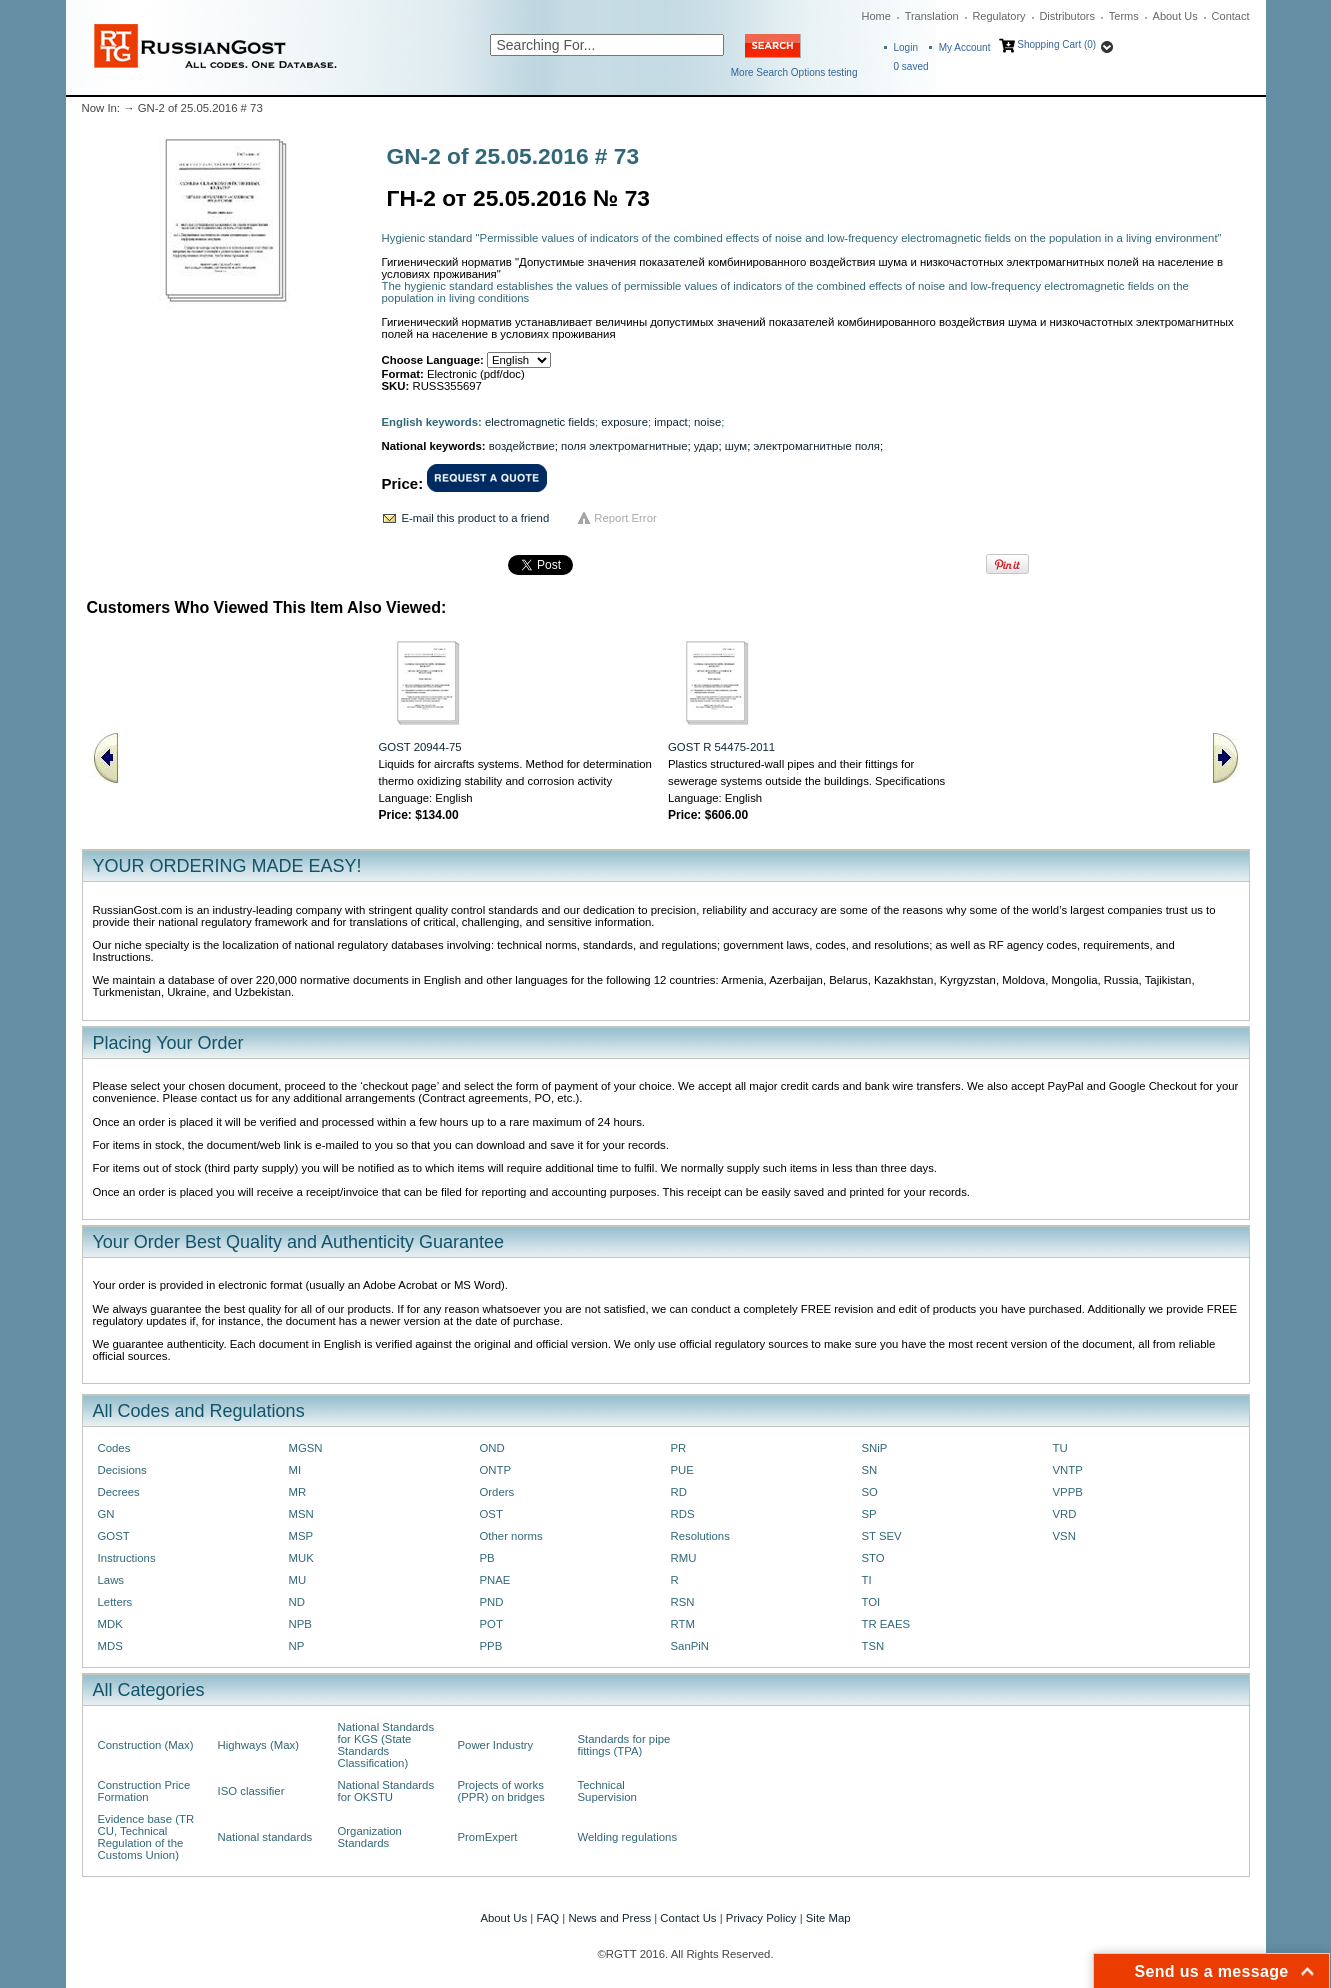 This screenshot has width=1331, height=1988. Describe the element at coordinates (683, 1602) in the screenshot. I see `RSN` at that location.